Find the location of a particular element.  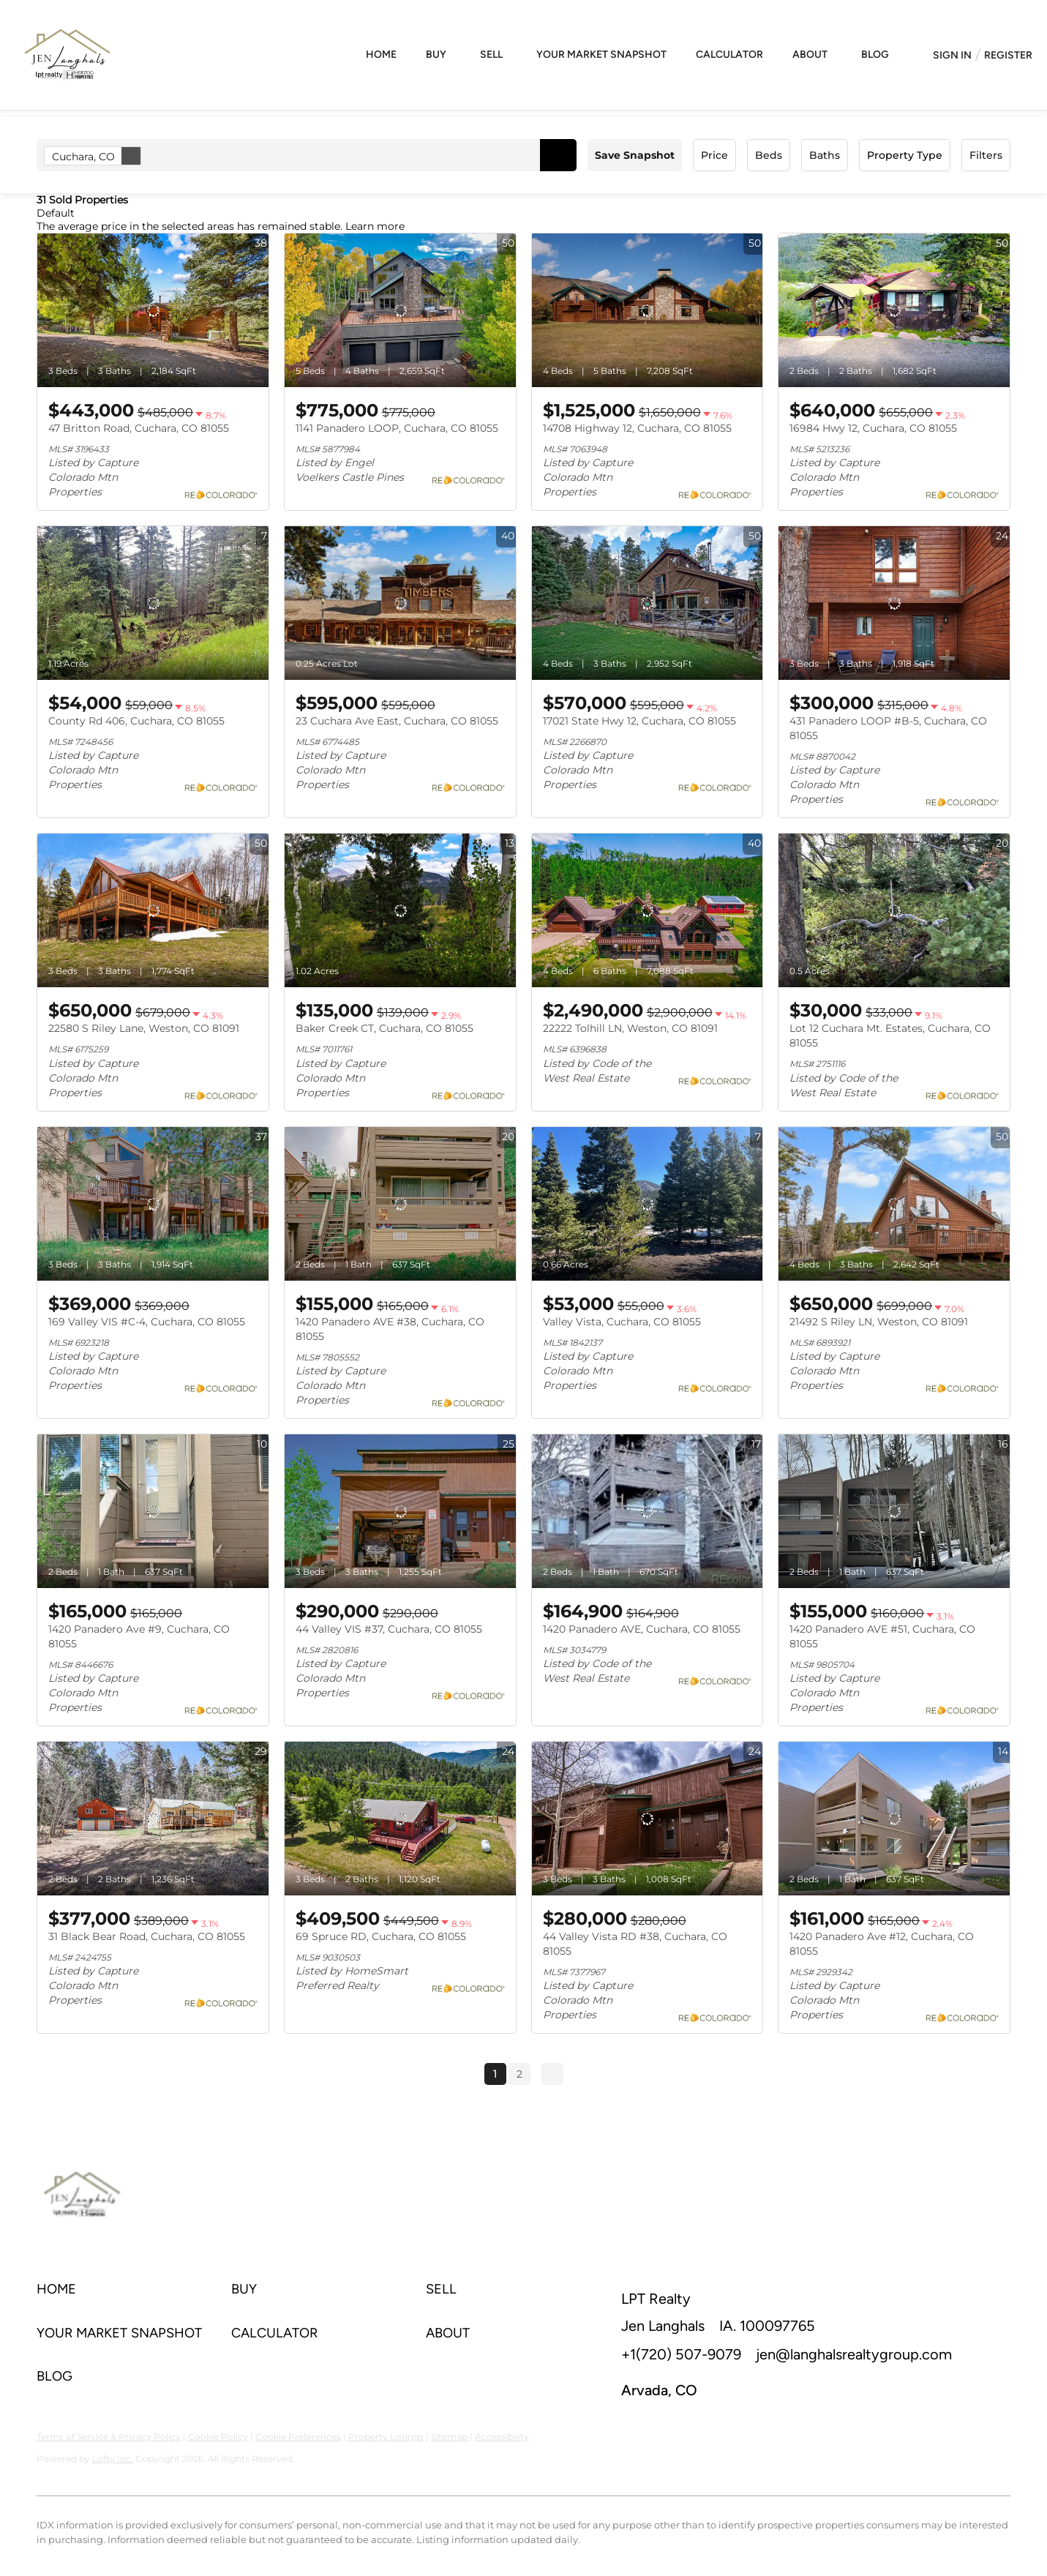

Default is located at coordinates (56, 213).